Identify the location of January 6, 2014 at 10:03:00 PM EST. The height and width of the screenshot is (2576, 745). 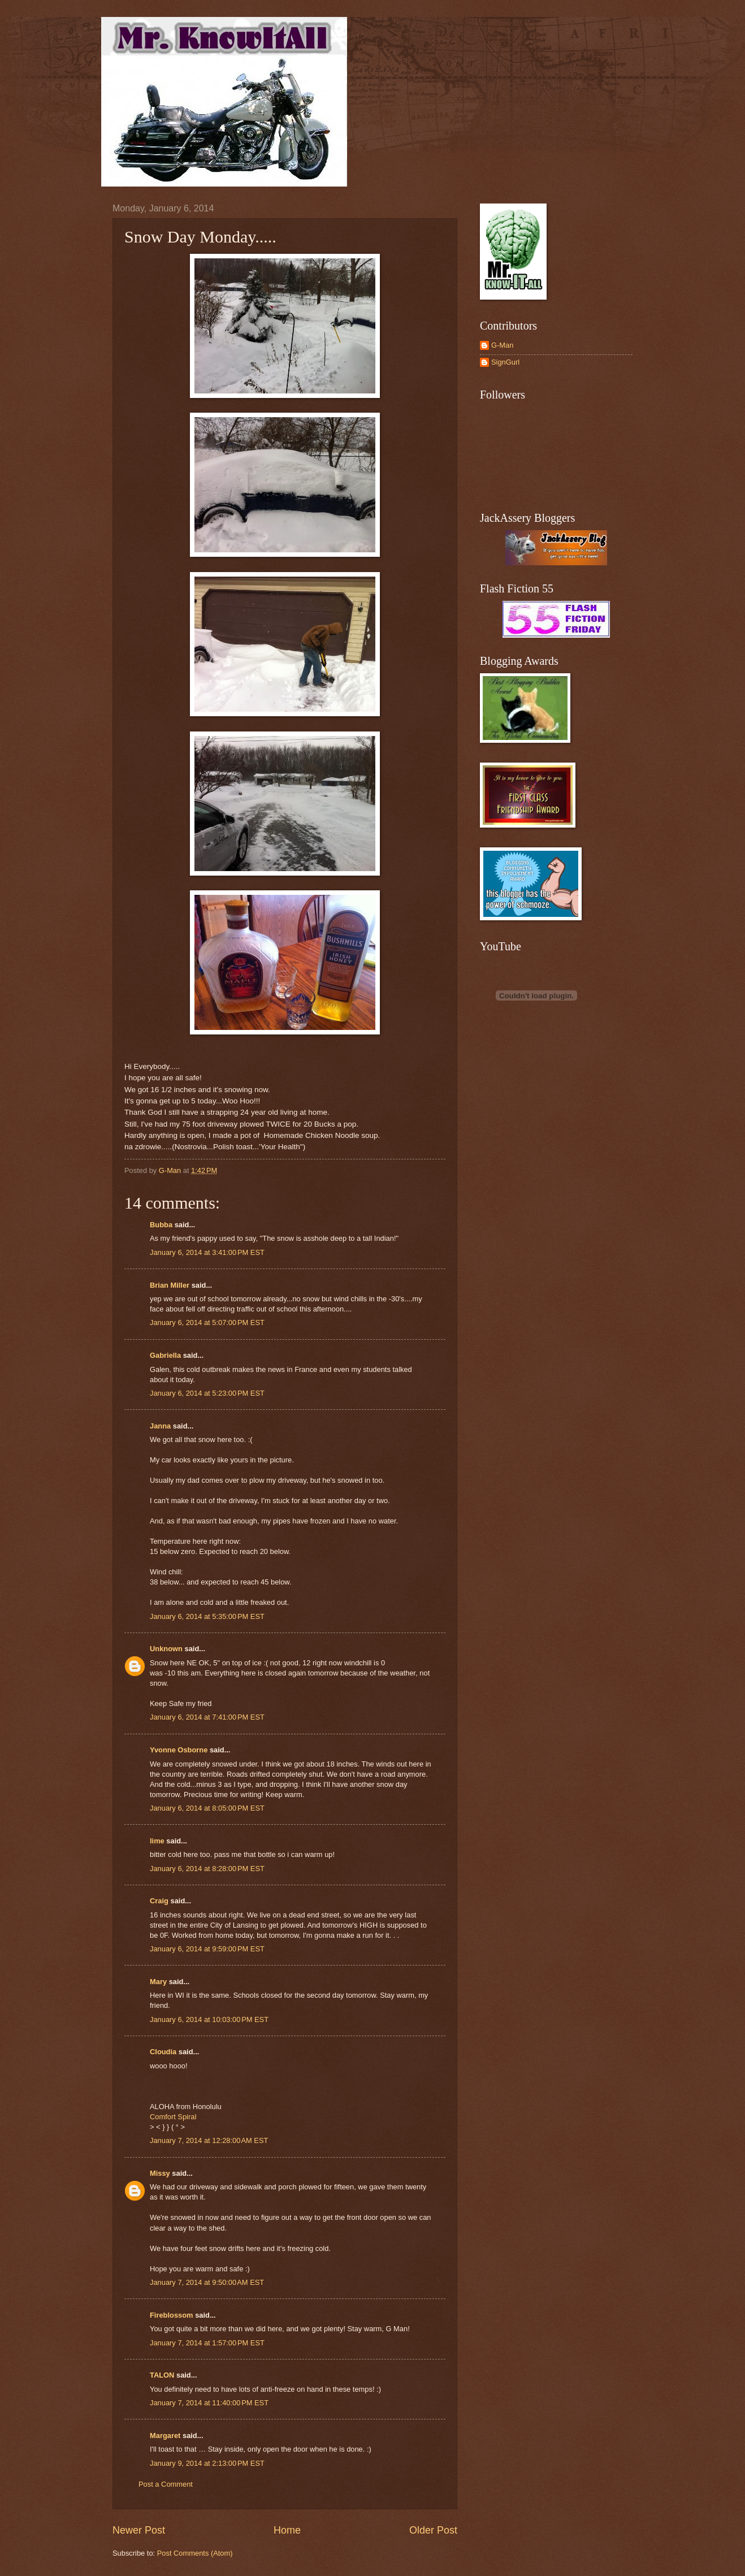
(209, 2019).